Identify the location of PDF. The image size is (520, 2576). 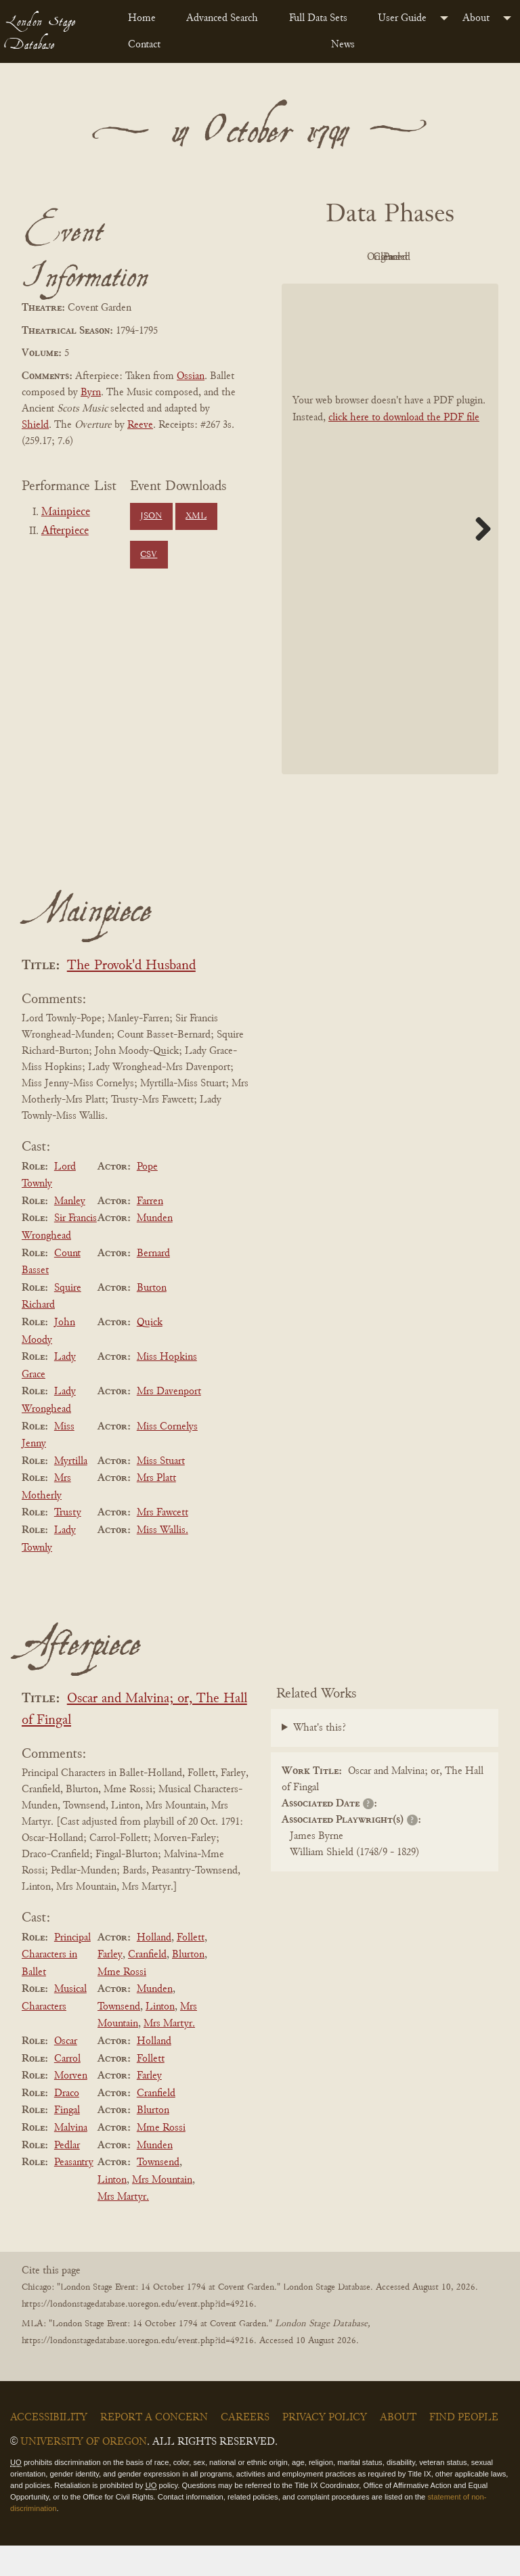
(349, 257).